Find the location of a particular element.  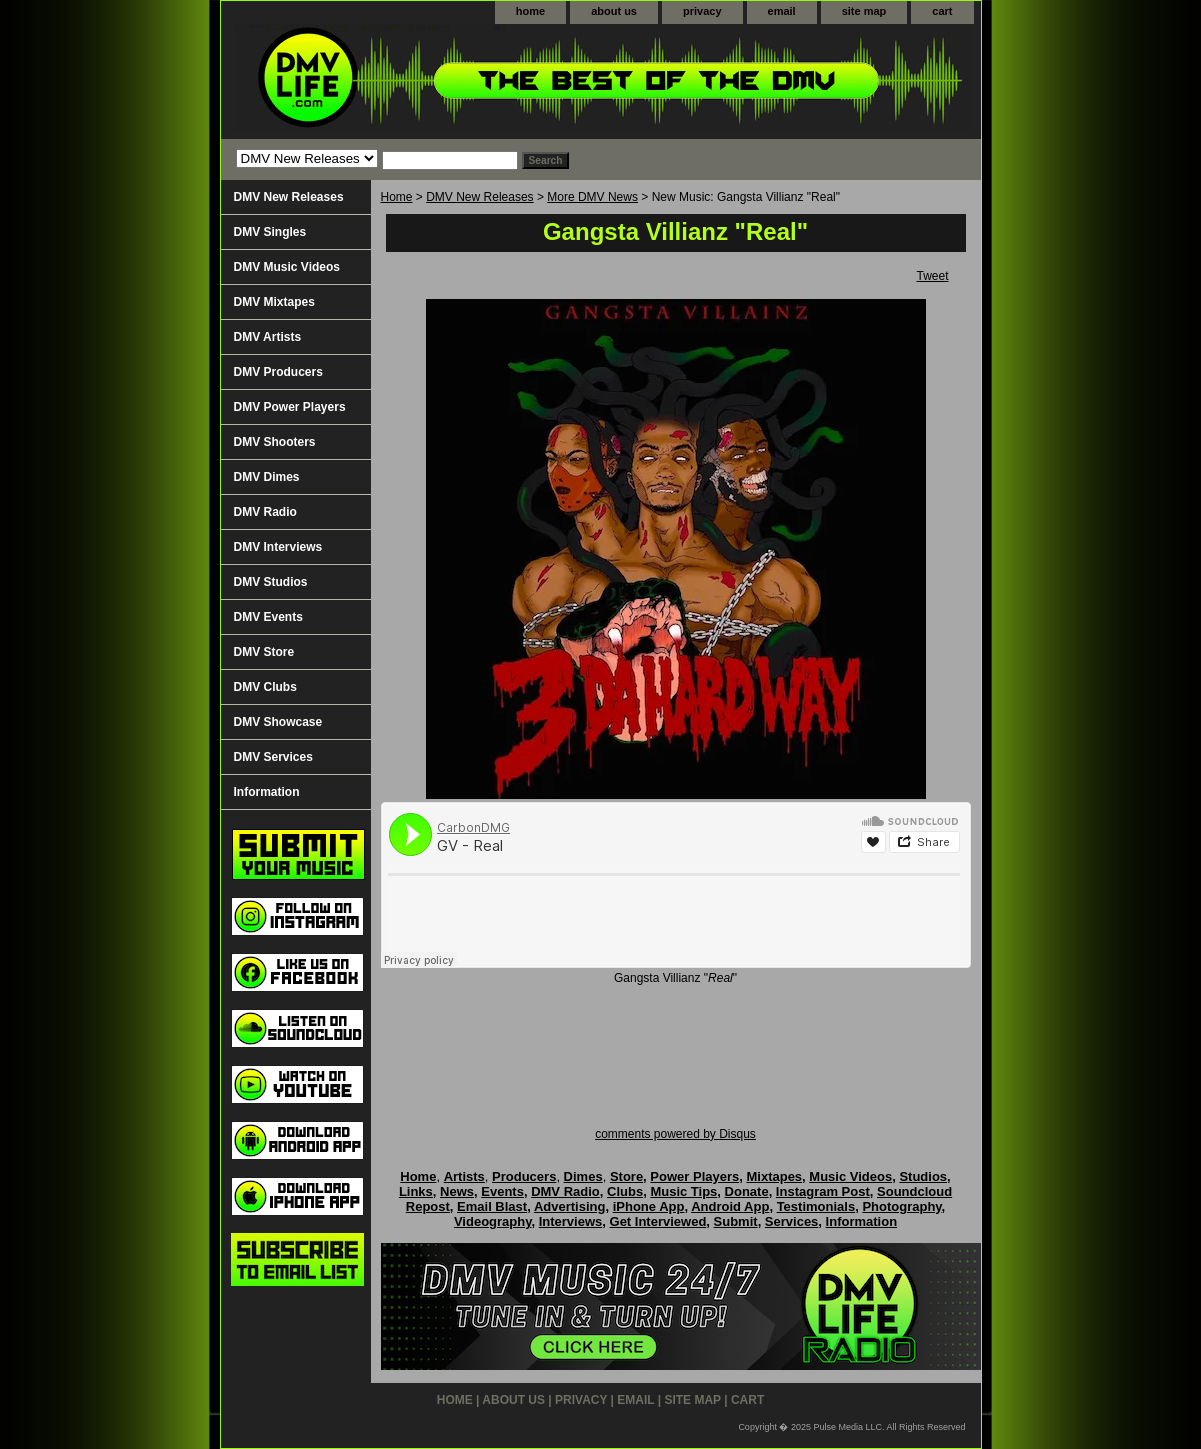

Information is located at coordinates (267, 792).